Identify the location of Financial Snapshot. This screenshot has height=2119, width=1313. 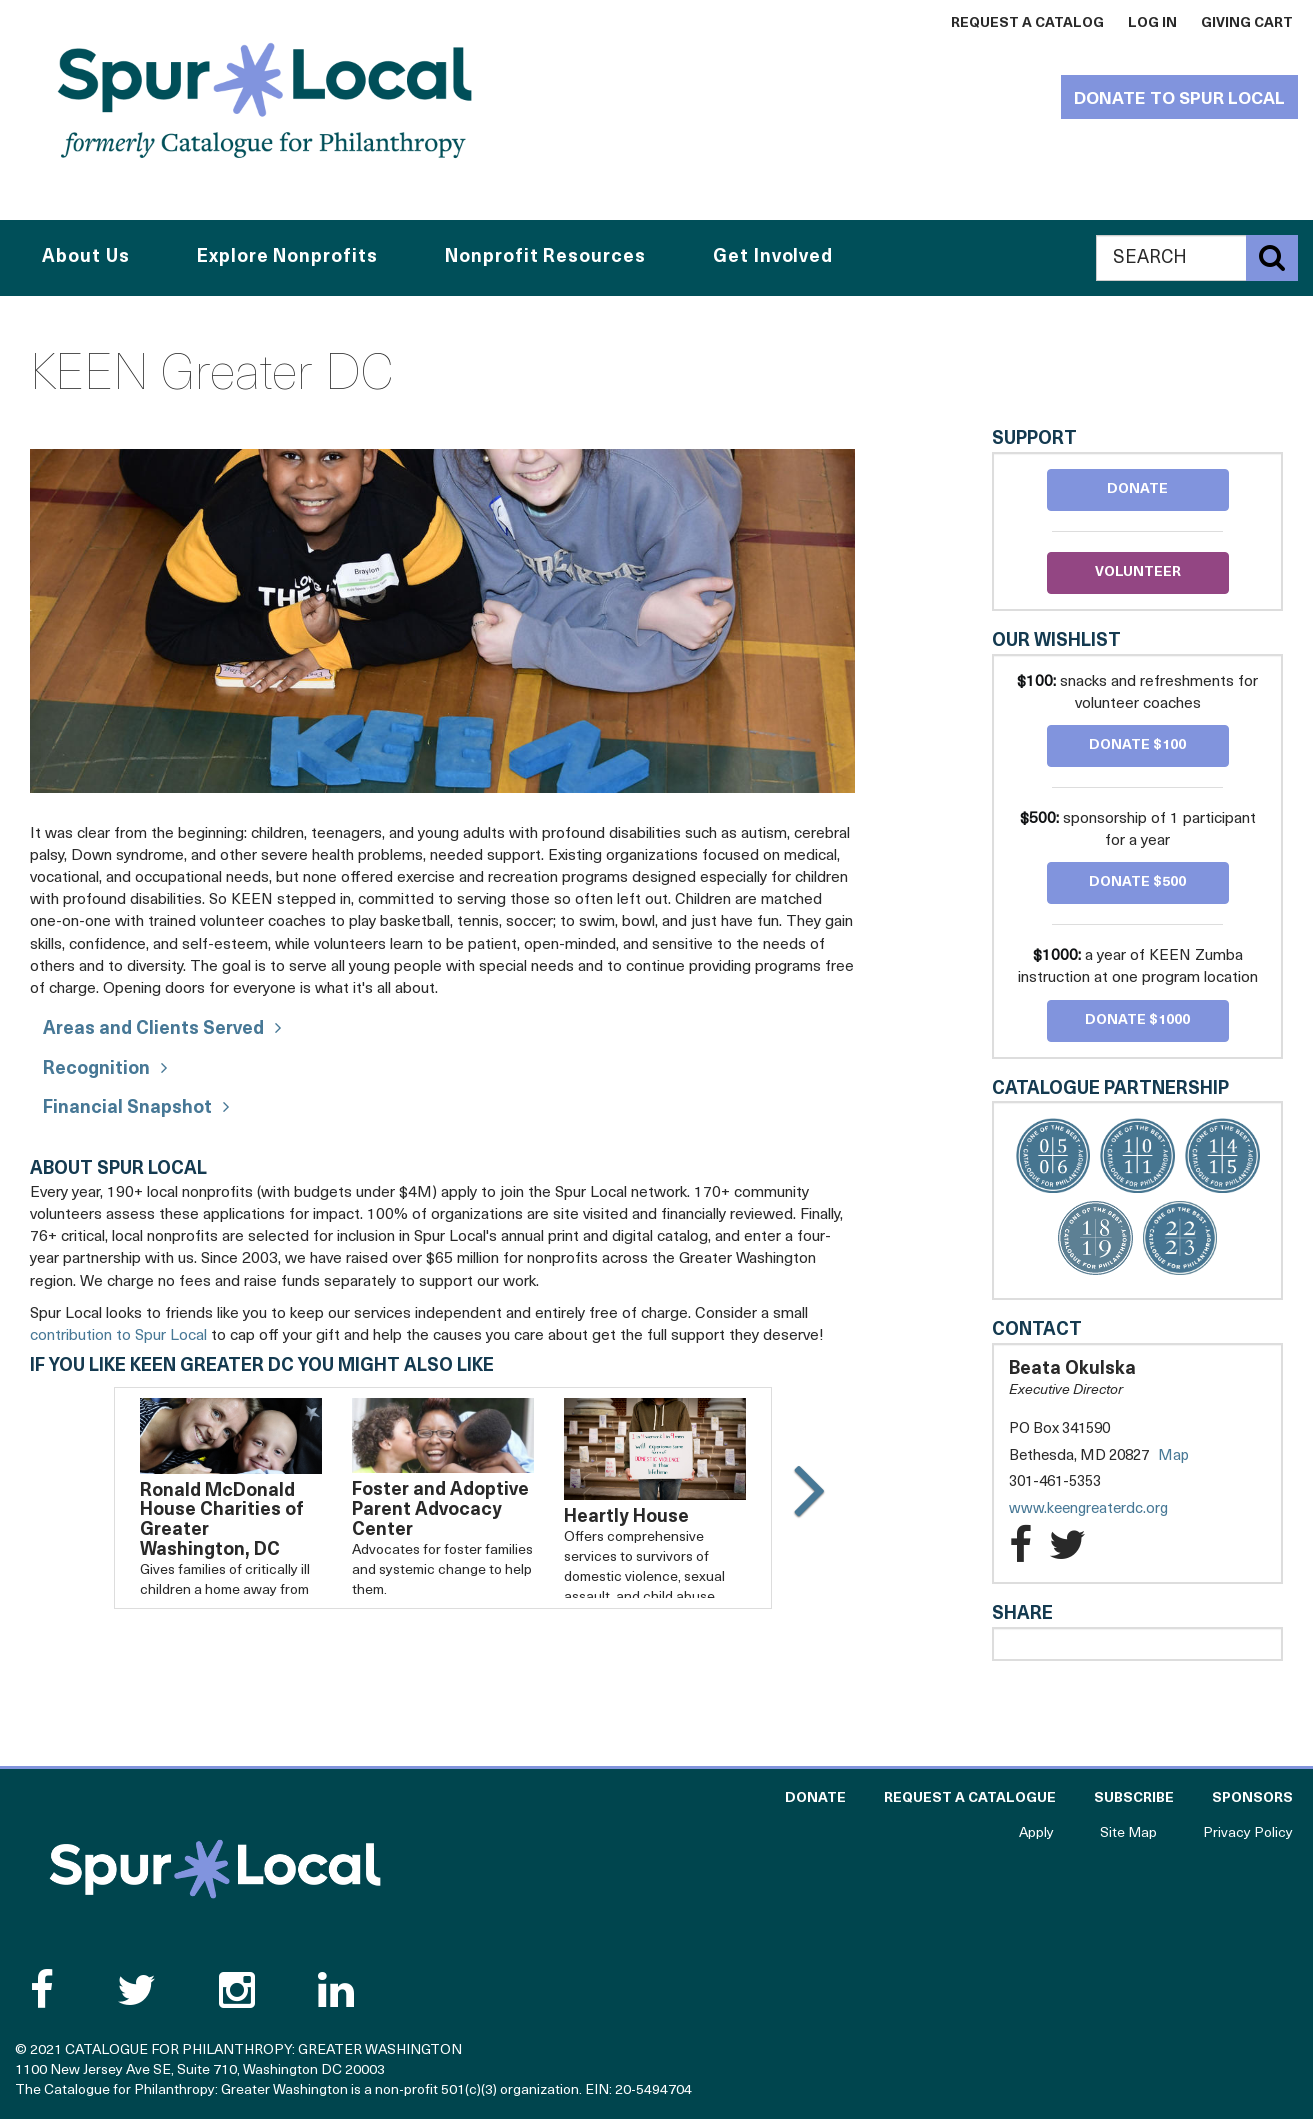
(127, 1108).